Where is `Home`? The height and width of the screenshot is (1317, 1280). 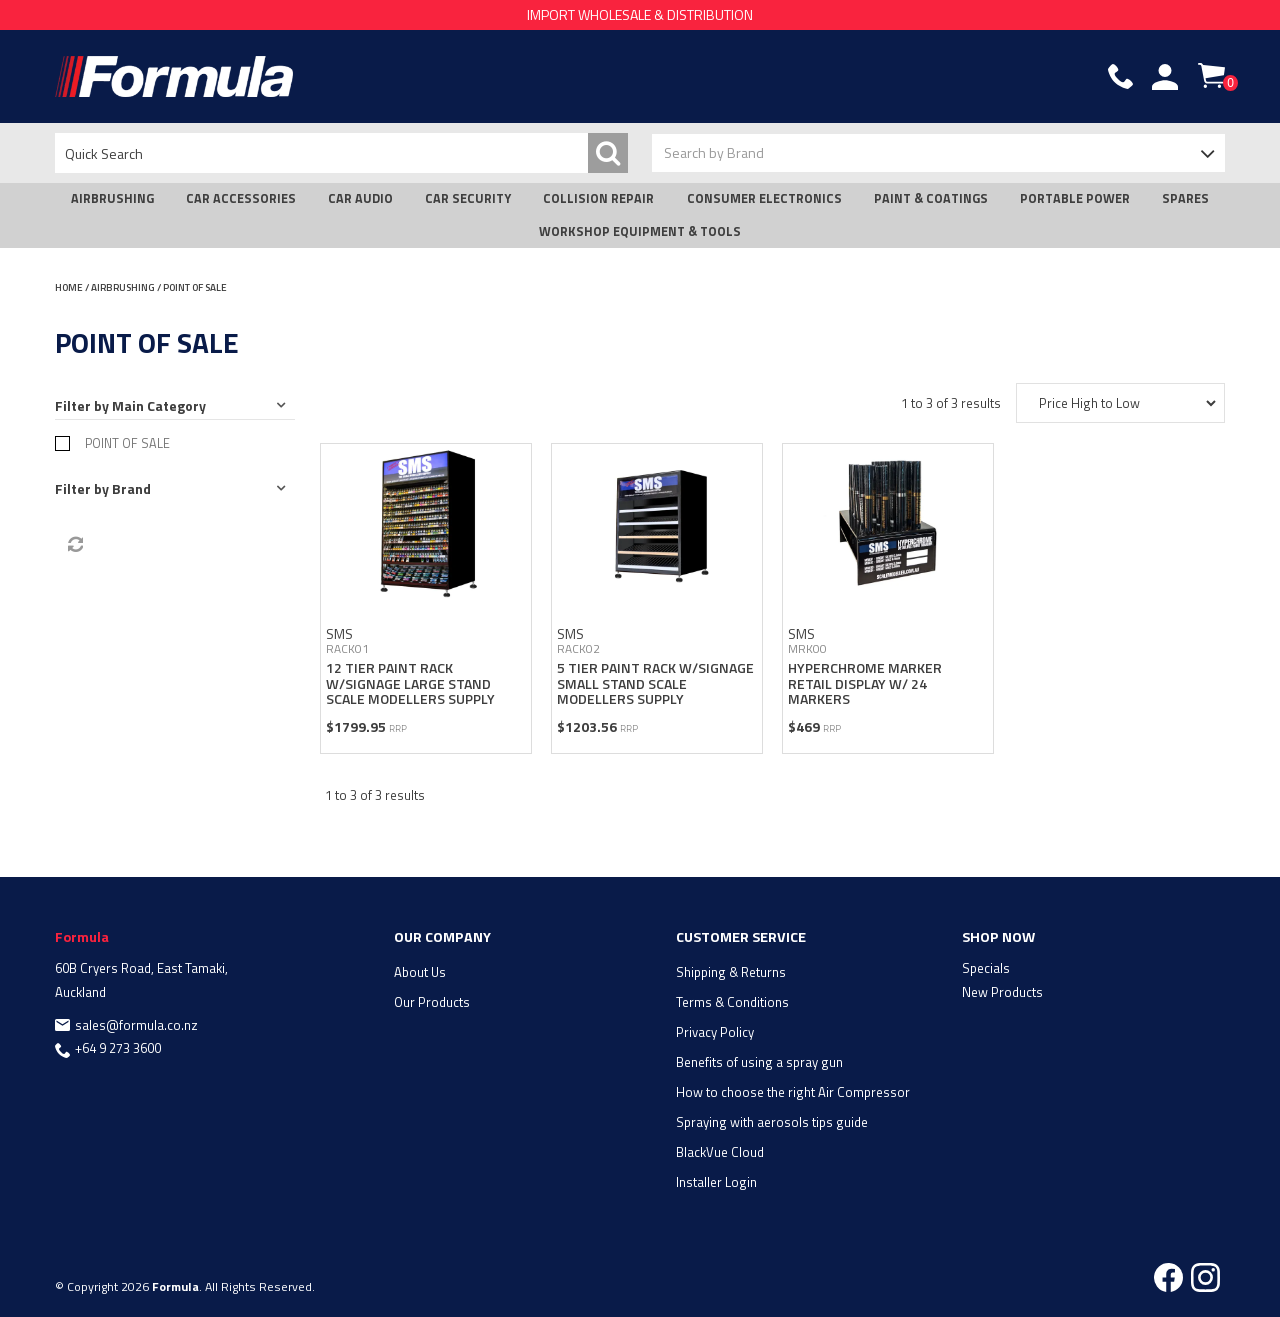 Home is located at coordinates (69, 287).